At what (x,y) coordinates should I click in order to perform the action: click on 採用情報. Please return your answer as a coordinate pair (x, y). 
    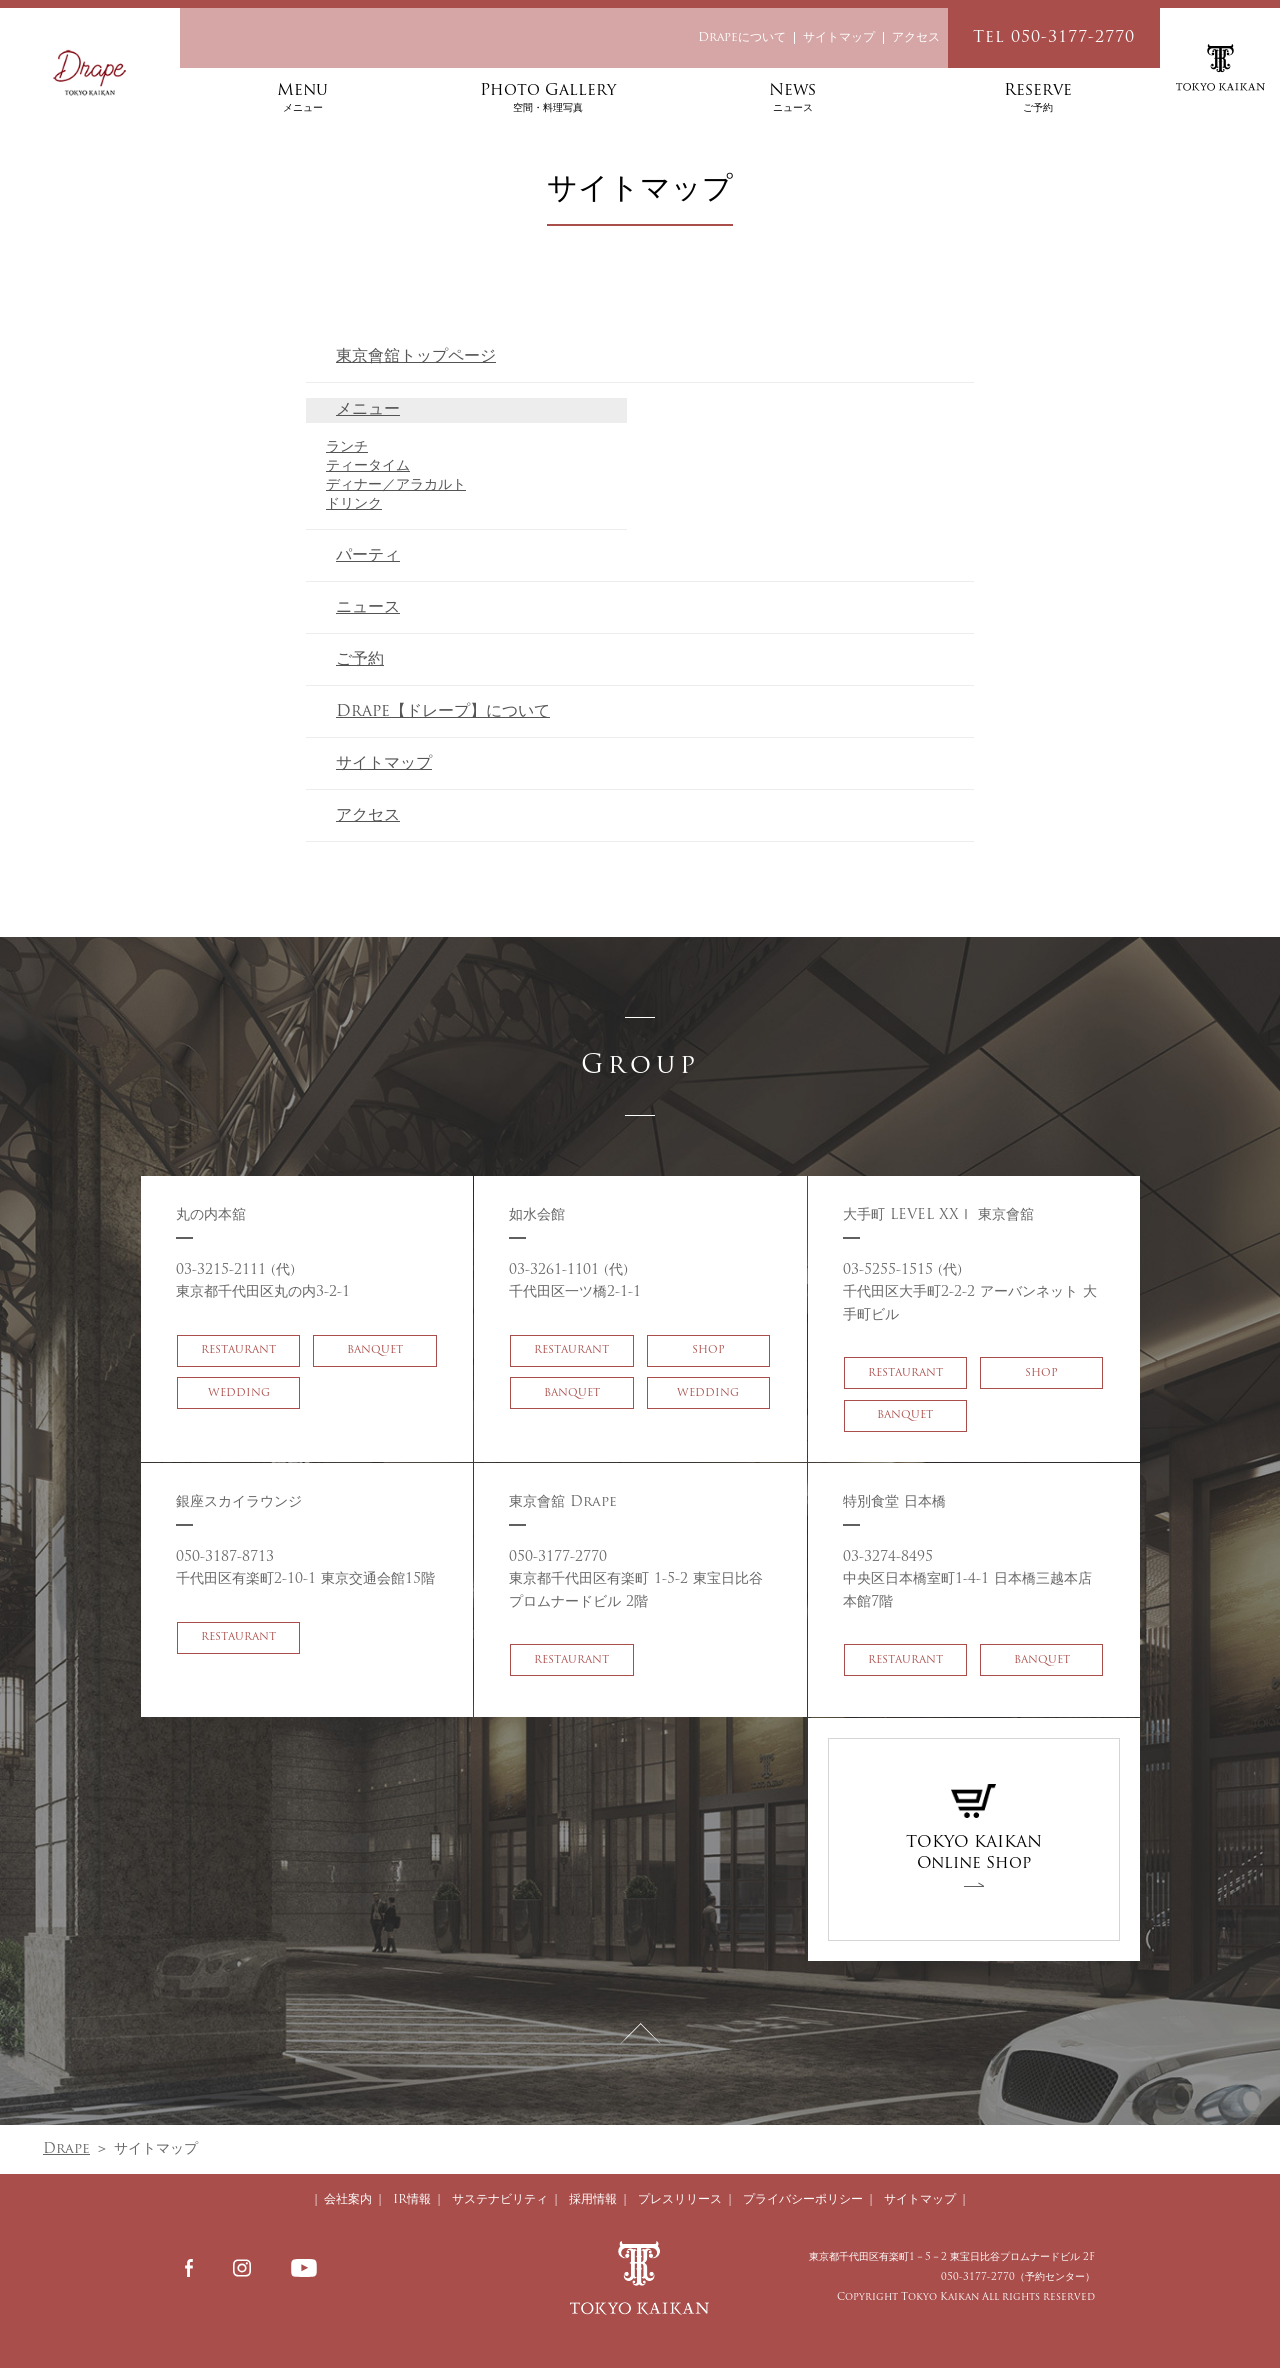
    Looking at the image, I should click on (593, 2200).